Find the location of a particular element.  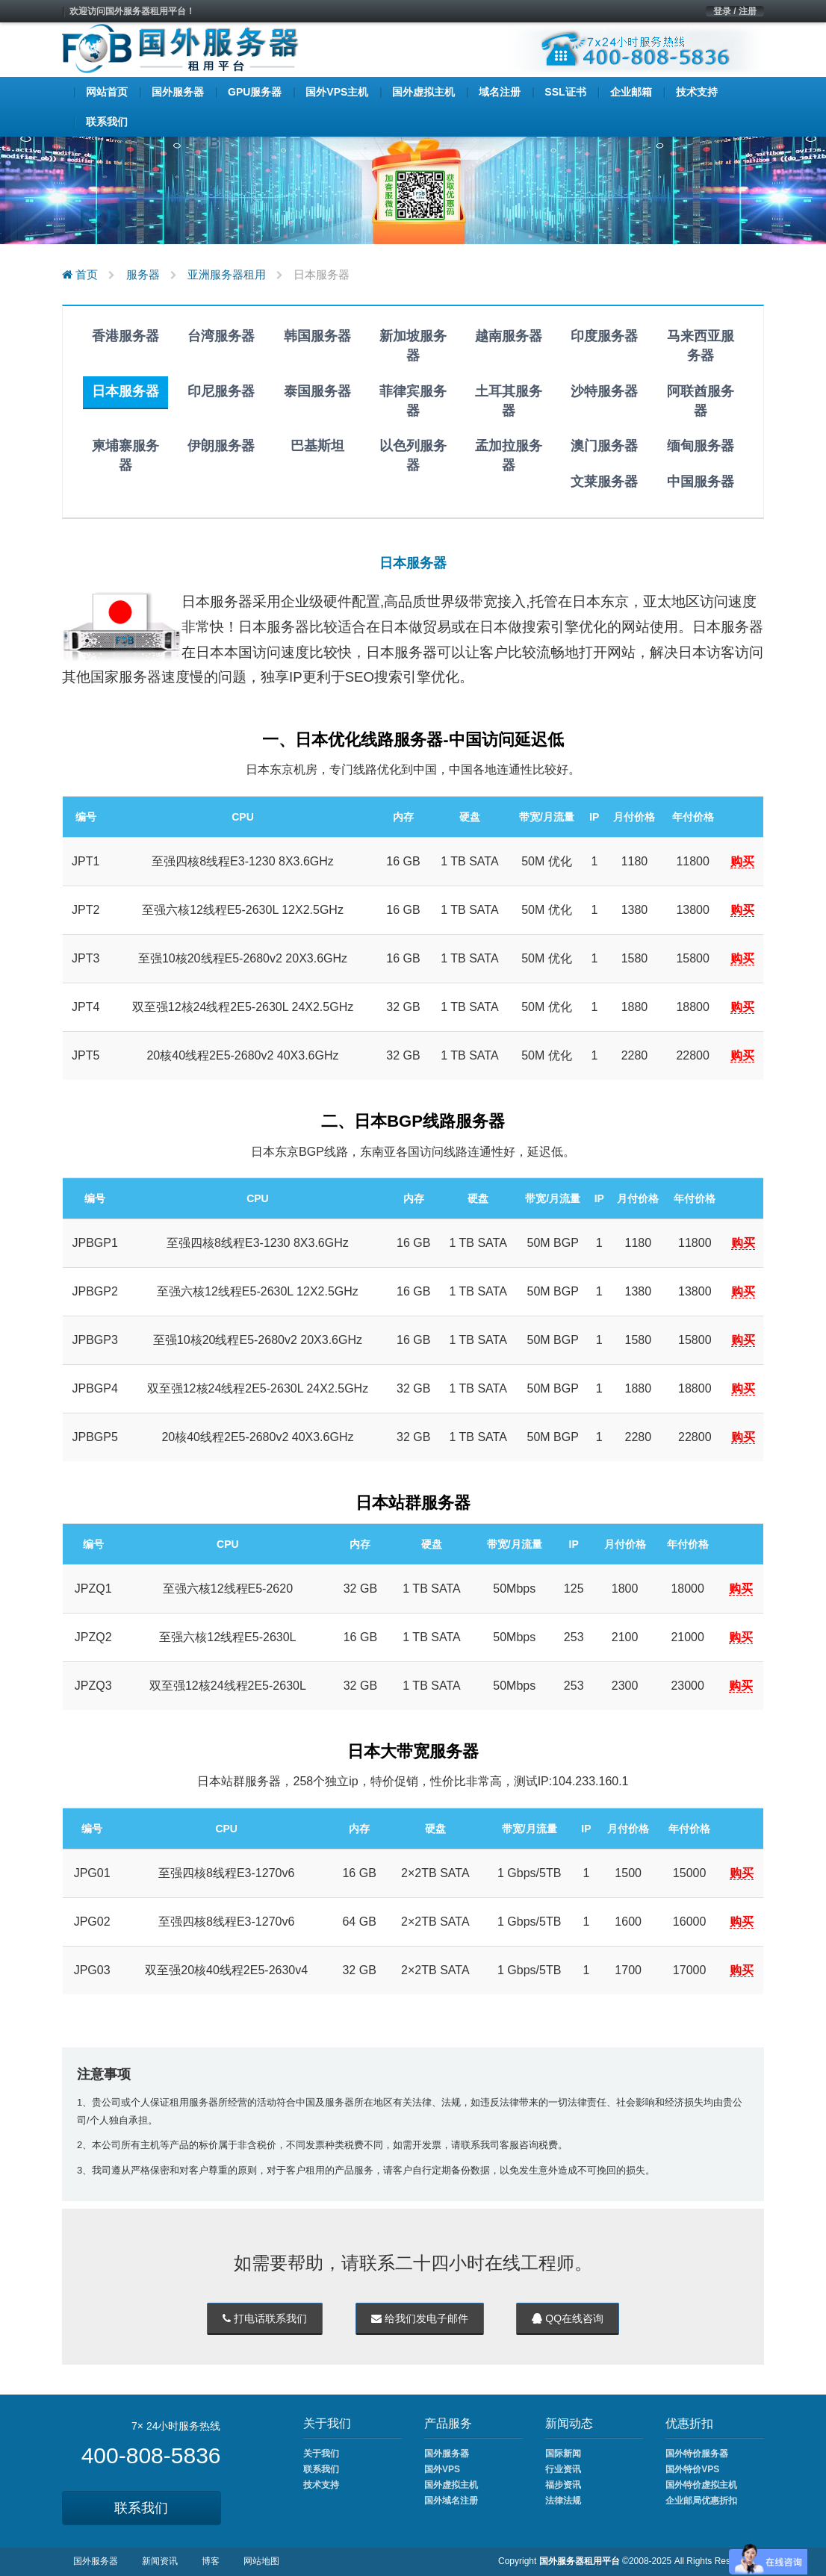

澳门服务器 is located at coordinates (604, 445).